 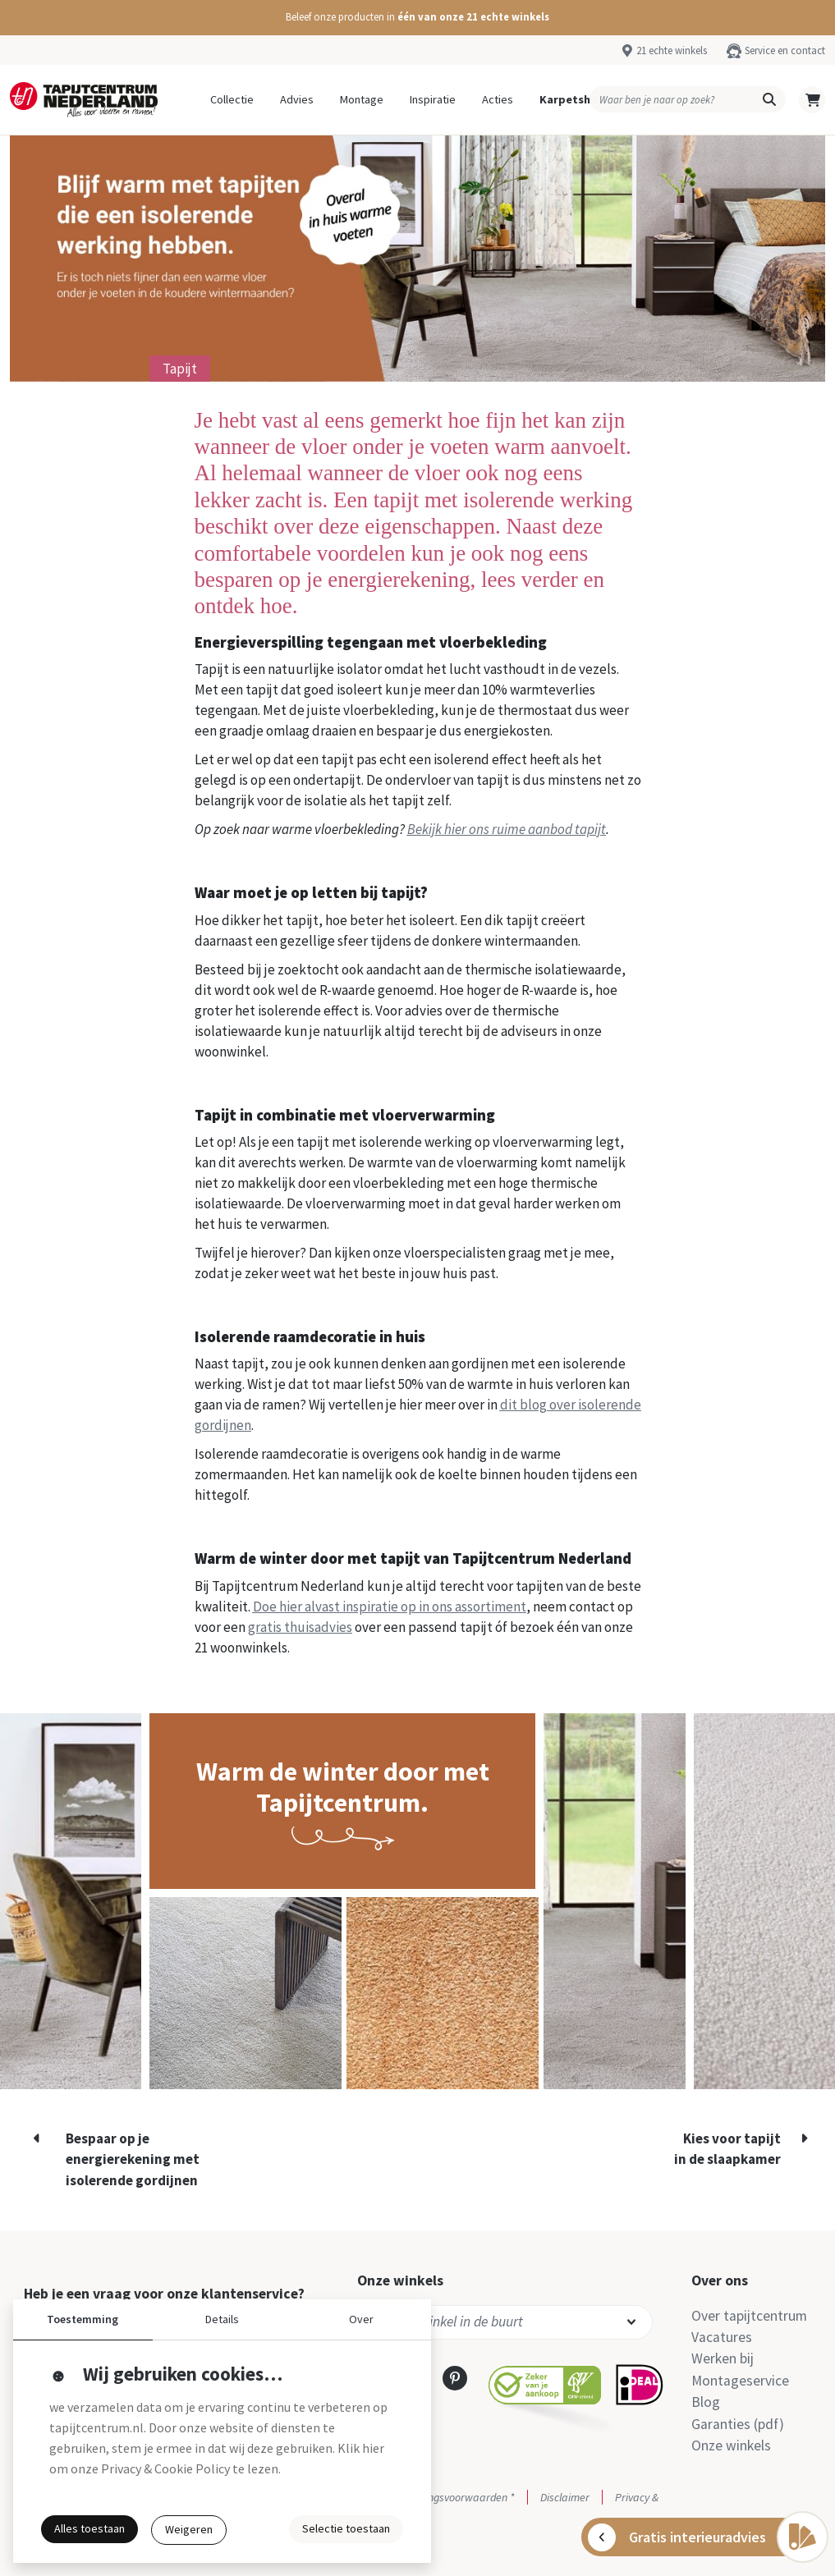 I want to click on Weigeren, so click(x=189, y=2529).